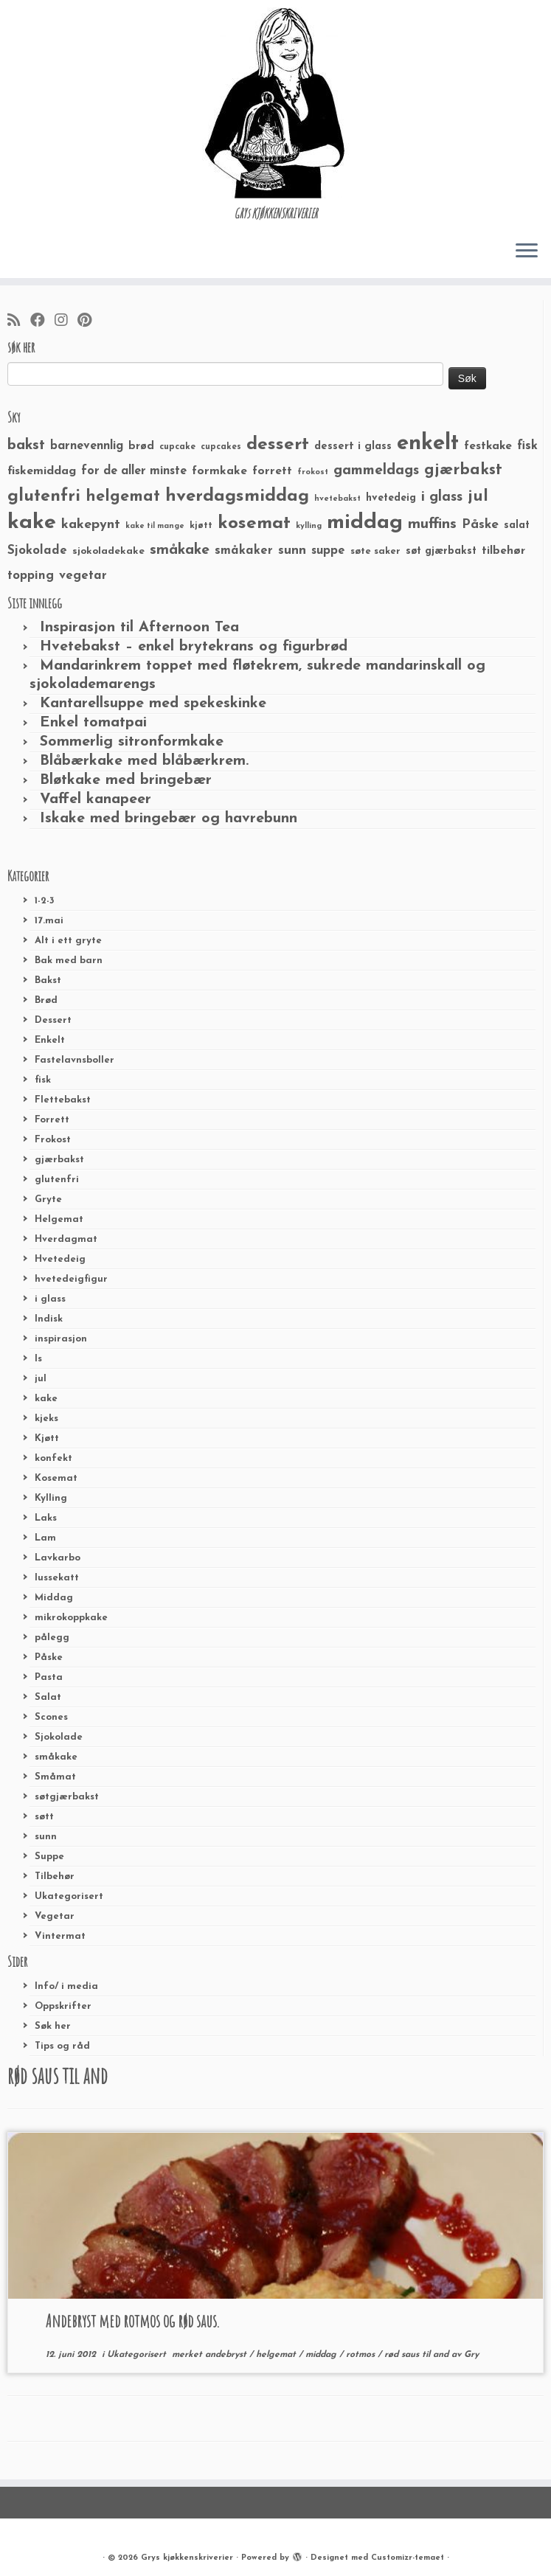  Describe the element at coordinates (49, 1319) in the screenshot. I see `Indisk` at that location.